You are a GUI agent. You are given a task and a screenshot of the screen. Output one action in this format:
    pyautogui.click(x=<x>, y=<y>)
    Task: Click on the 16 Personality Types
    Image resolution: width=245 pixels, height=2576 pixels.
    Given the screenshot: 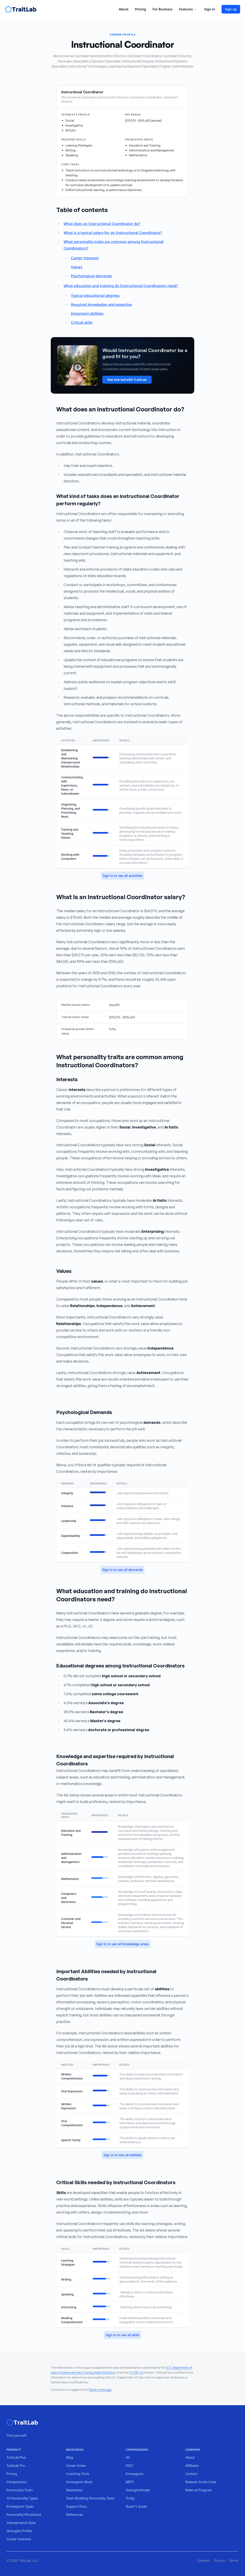 What is the action you would take?
    pyautogui.click(x=22, y=2498)
    